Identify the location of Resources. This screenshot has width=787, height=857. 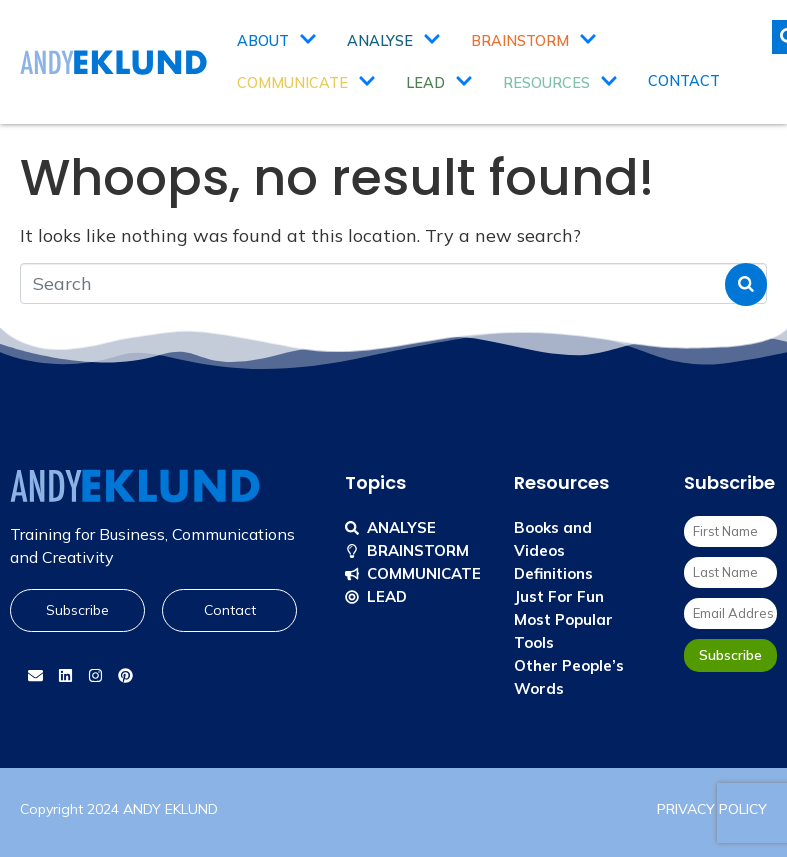
(560, 83).